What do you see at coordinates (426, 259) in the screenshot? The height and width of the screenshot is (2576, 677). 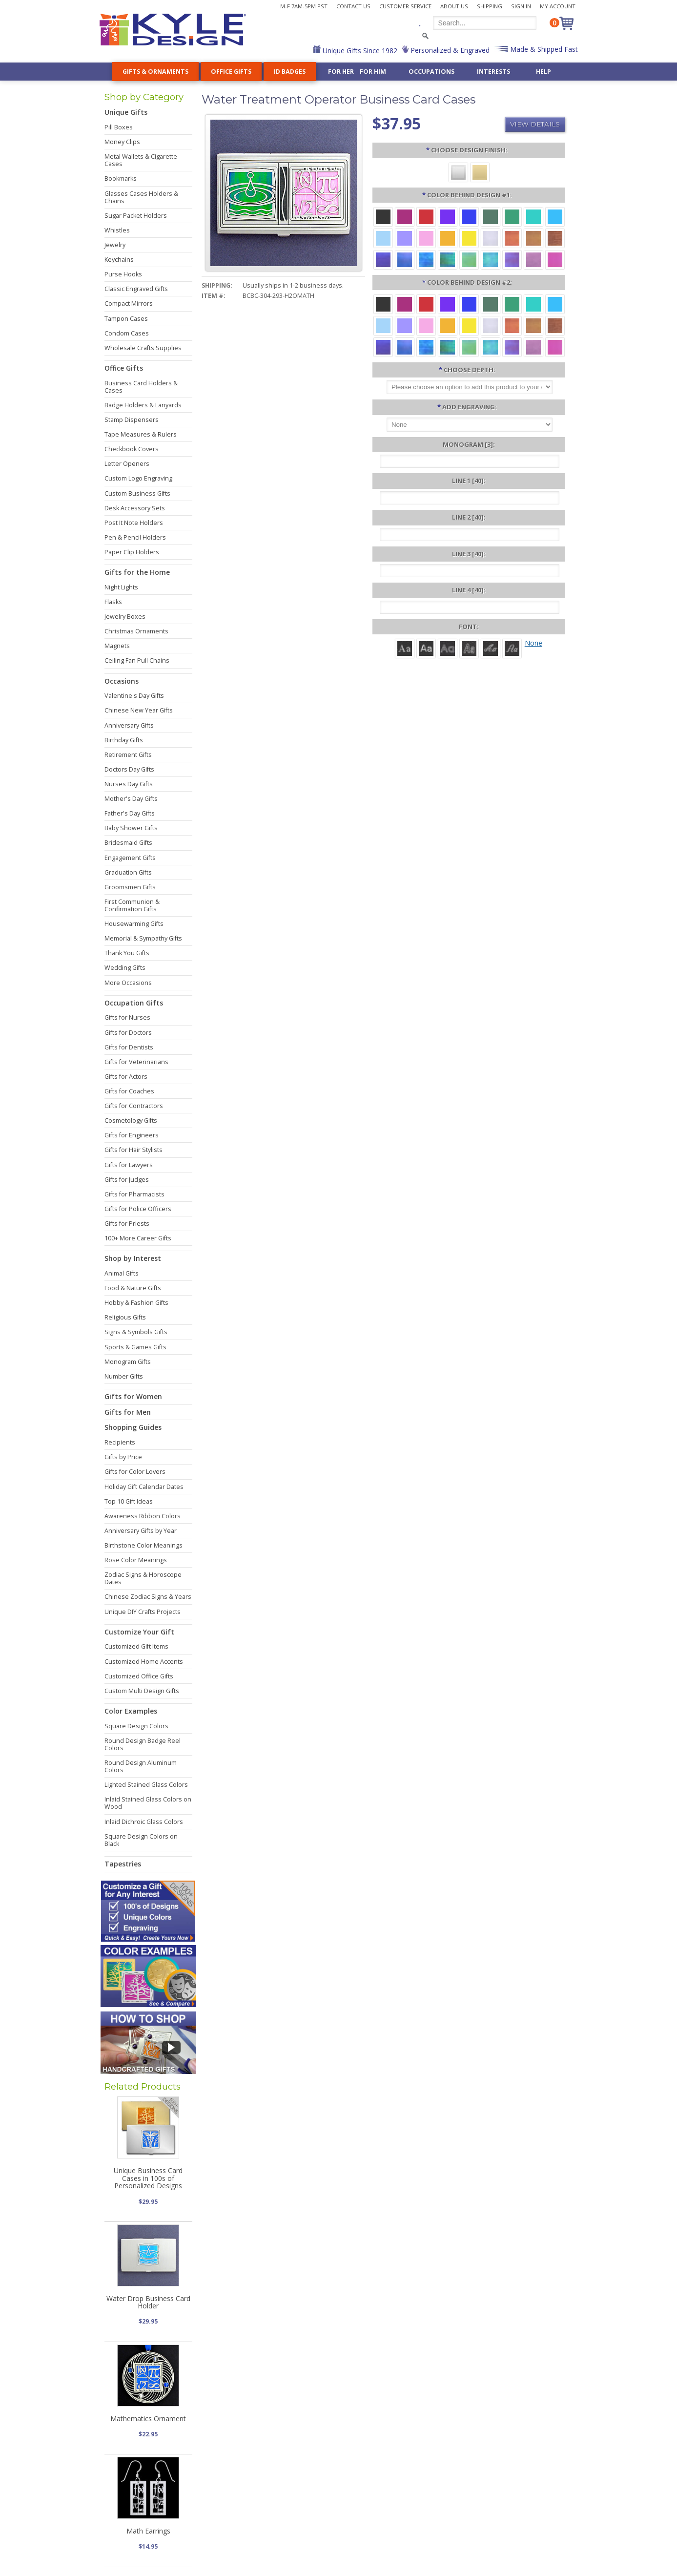 I see `[Ocean Iridescent]` at bounding box center [426, 259].